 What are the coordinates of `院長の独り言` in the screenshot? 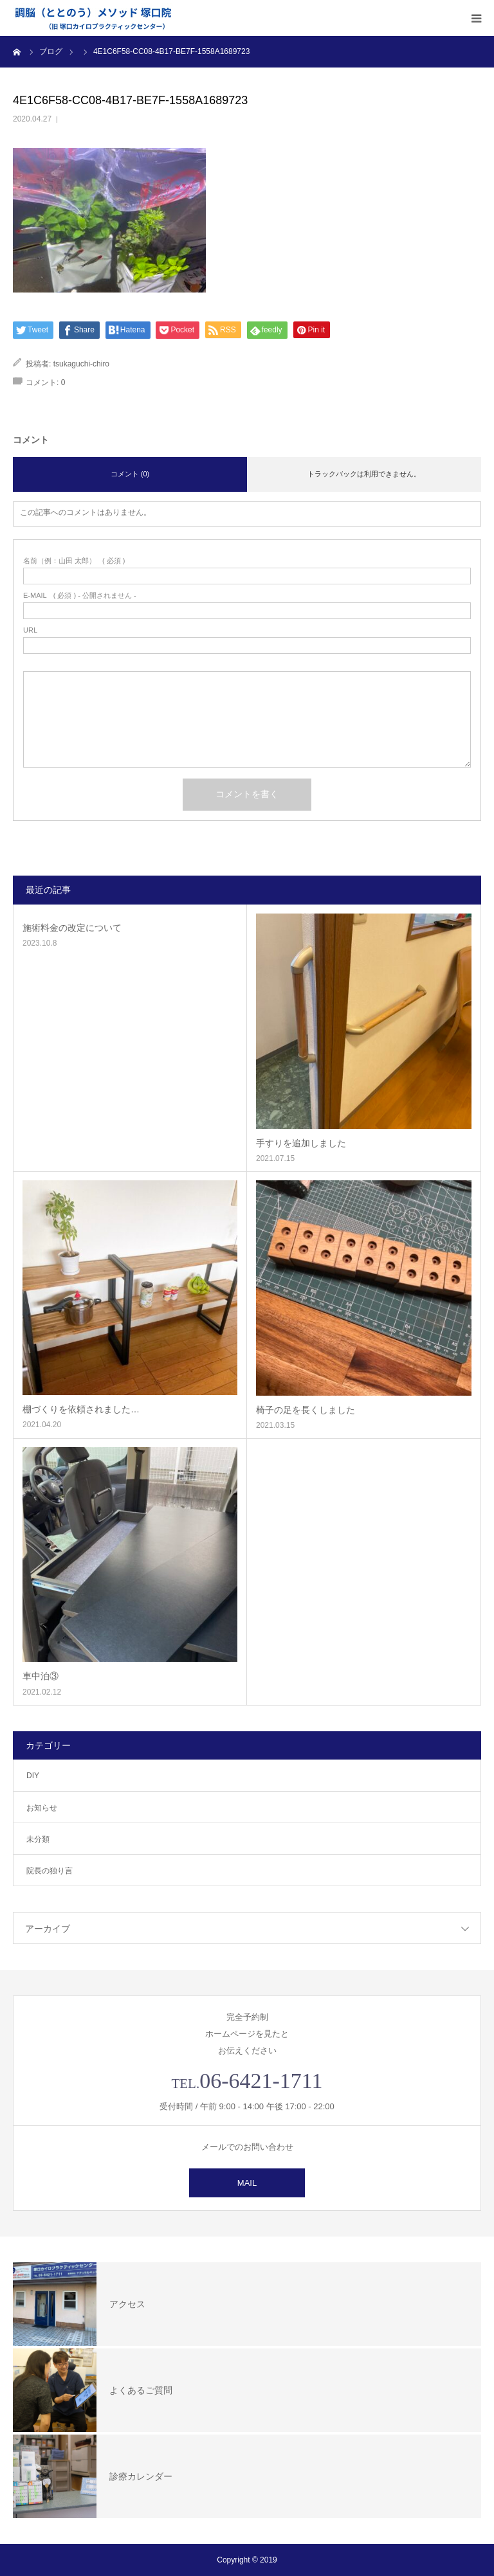 It's located at (49, 1870).